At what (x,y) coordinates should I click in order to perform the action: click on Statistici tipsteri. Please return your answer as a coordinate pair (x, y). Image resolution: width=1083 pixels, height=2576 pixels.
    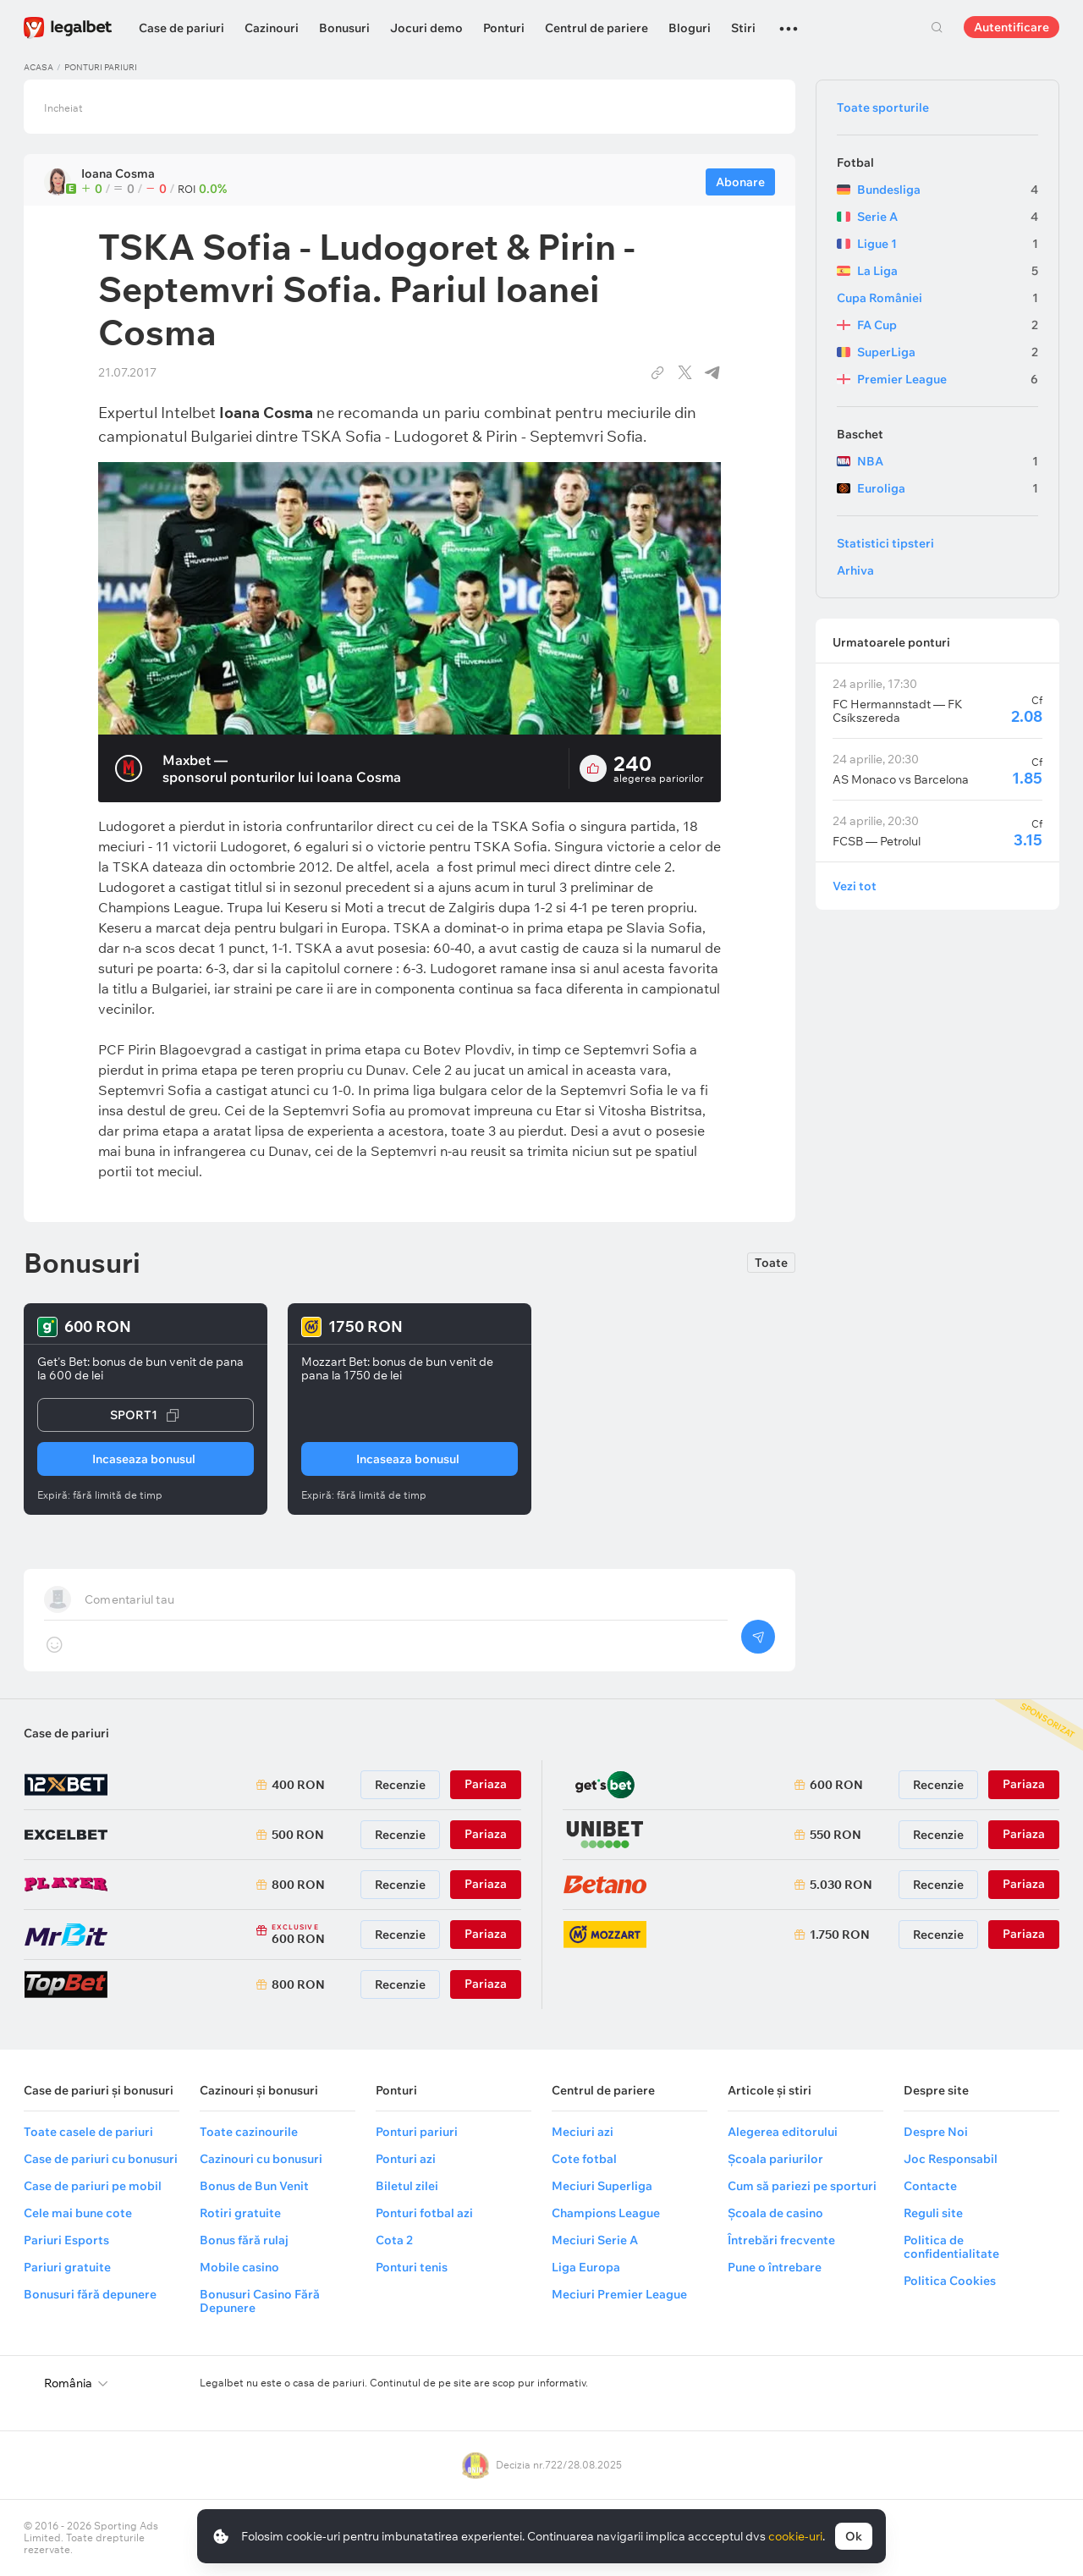
    Looking at the image, I should click on (885, 543).